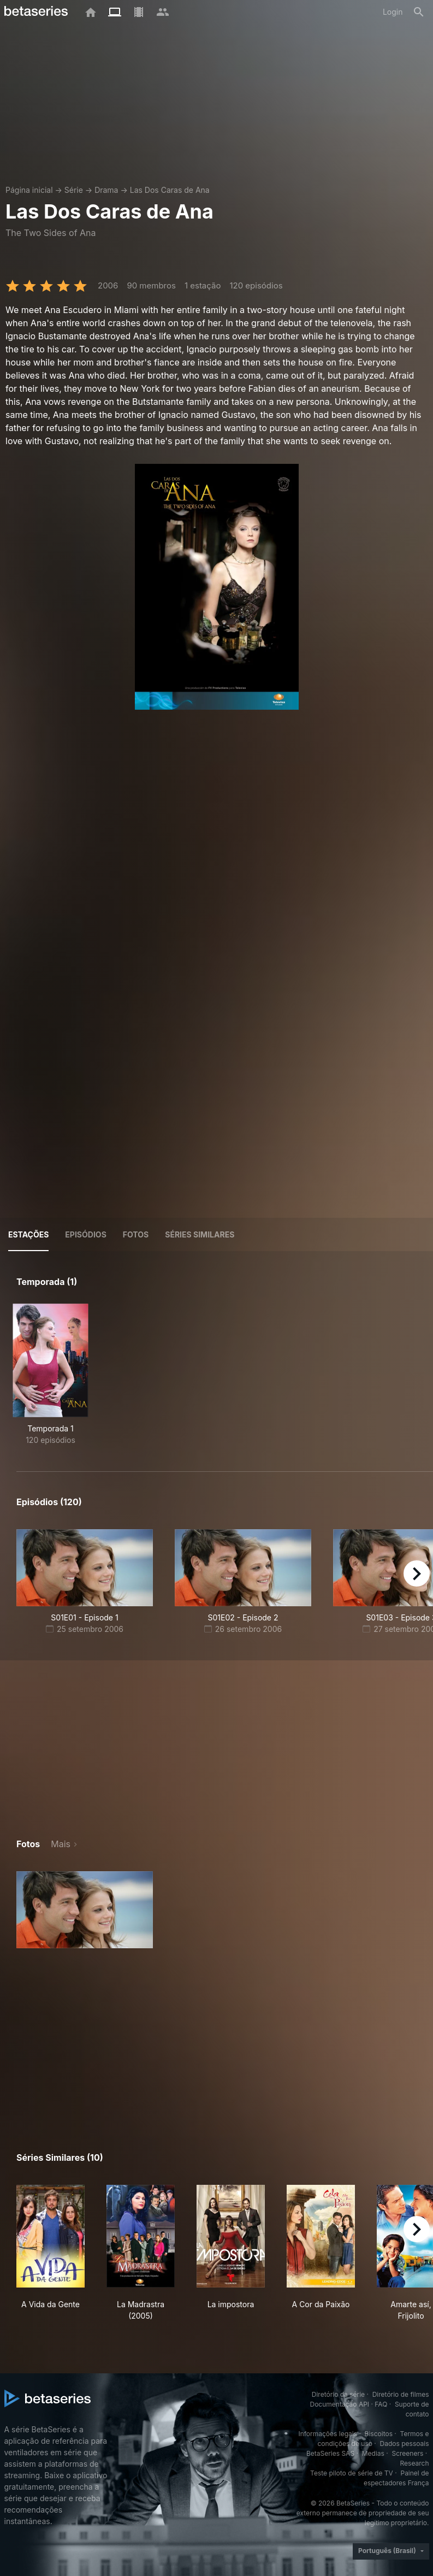  I want to click on [Busca], so click(418, 12).